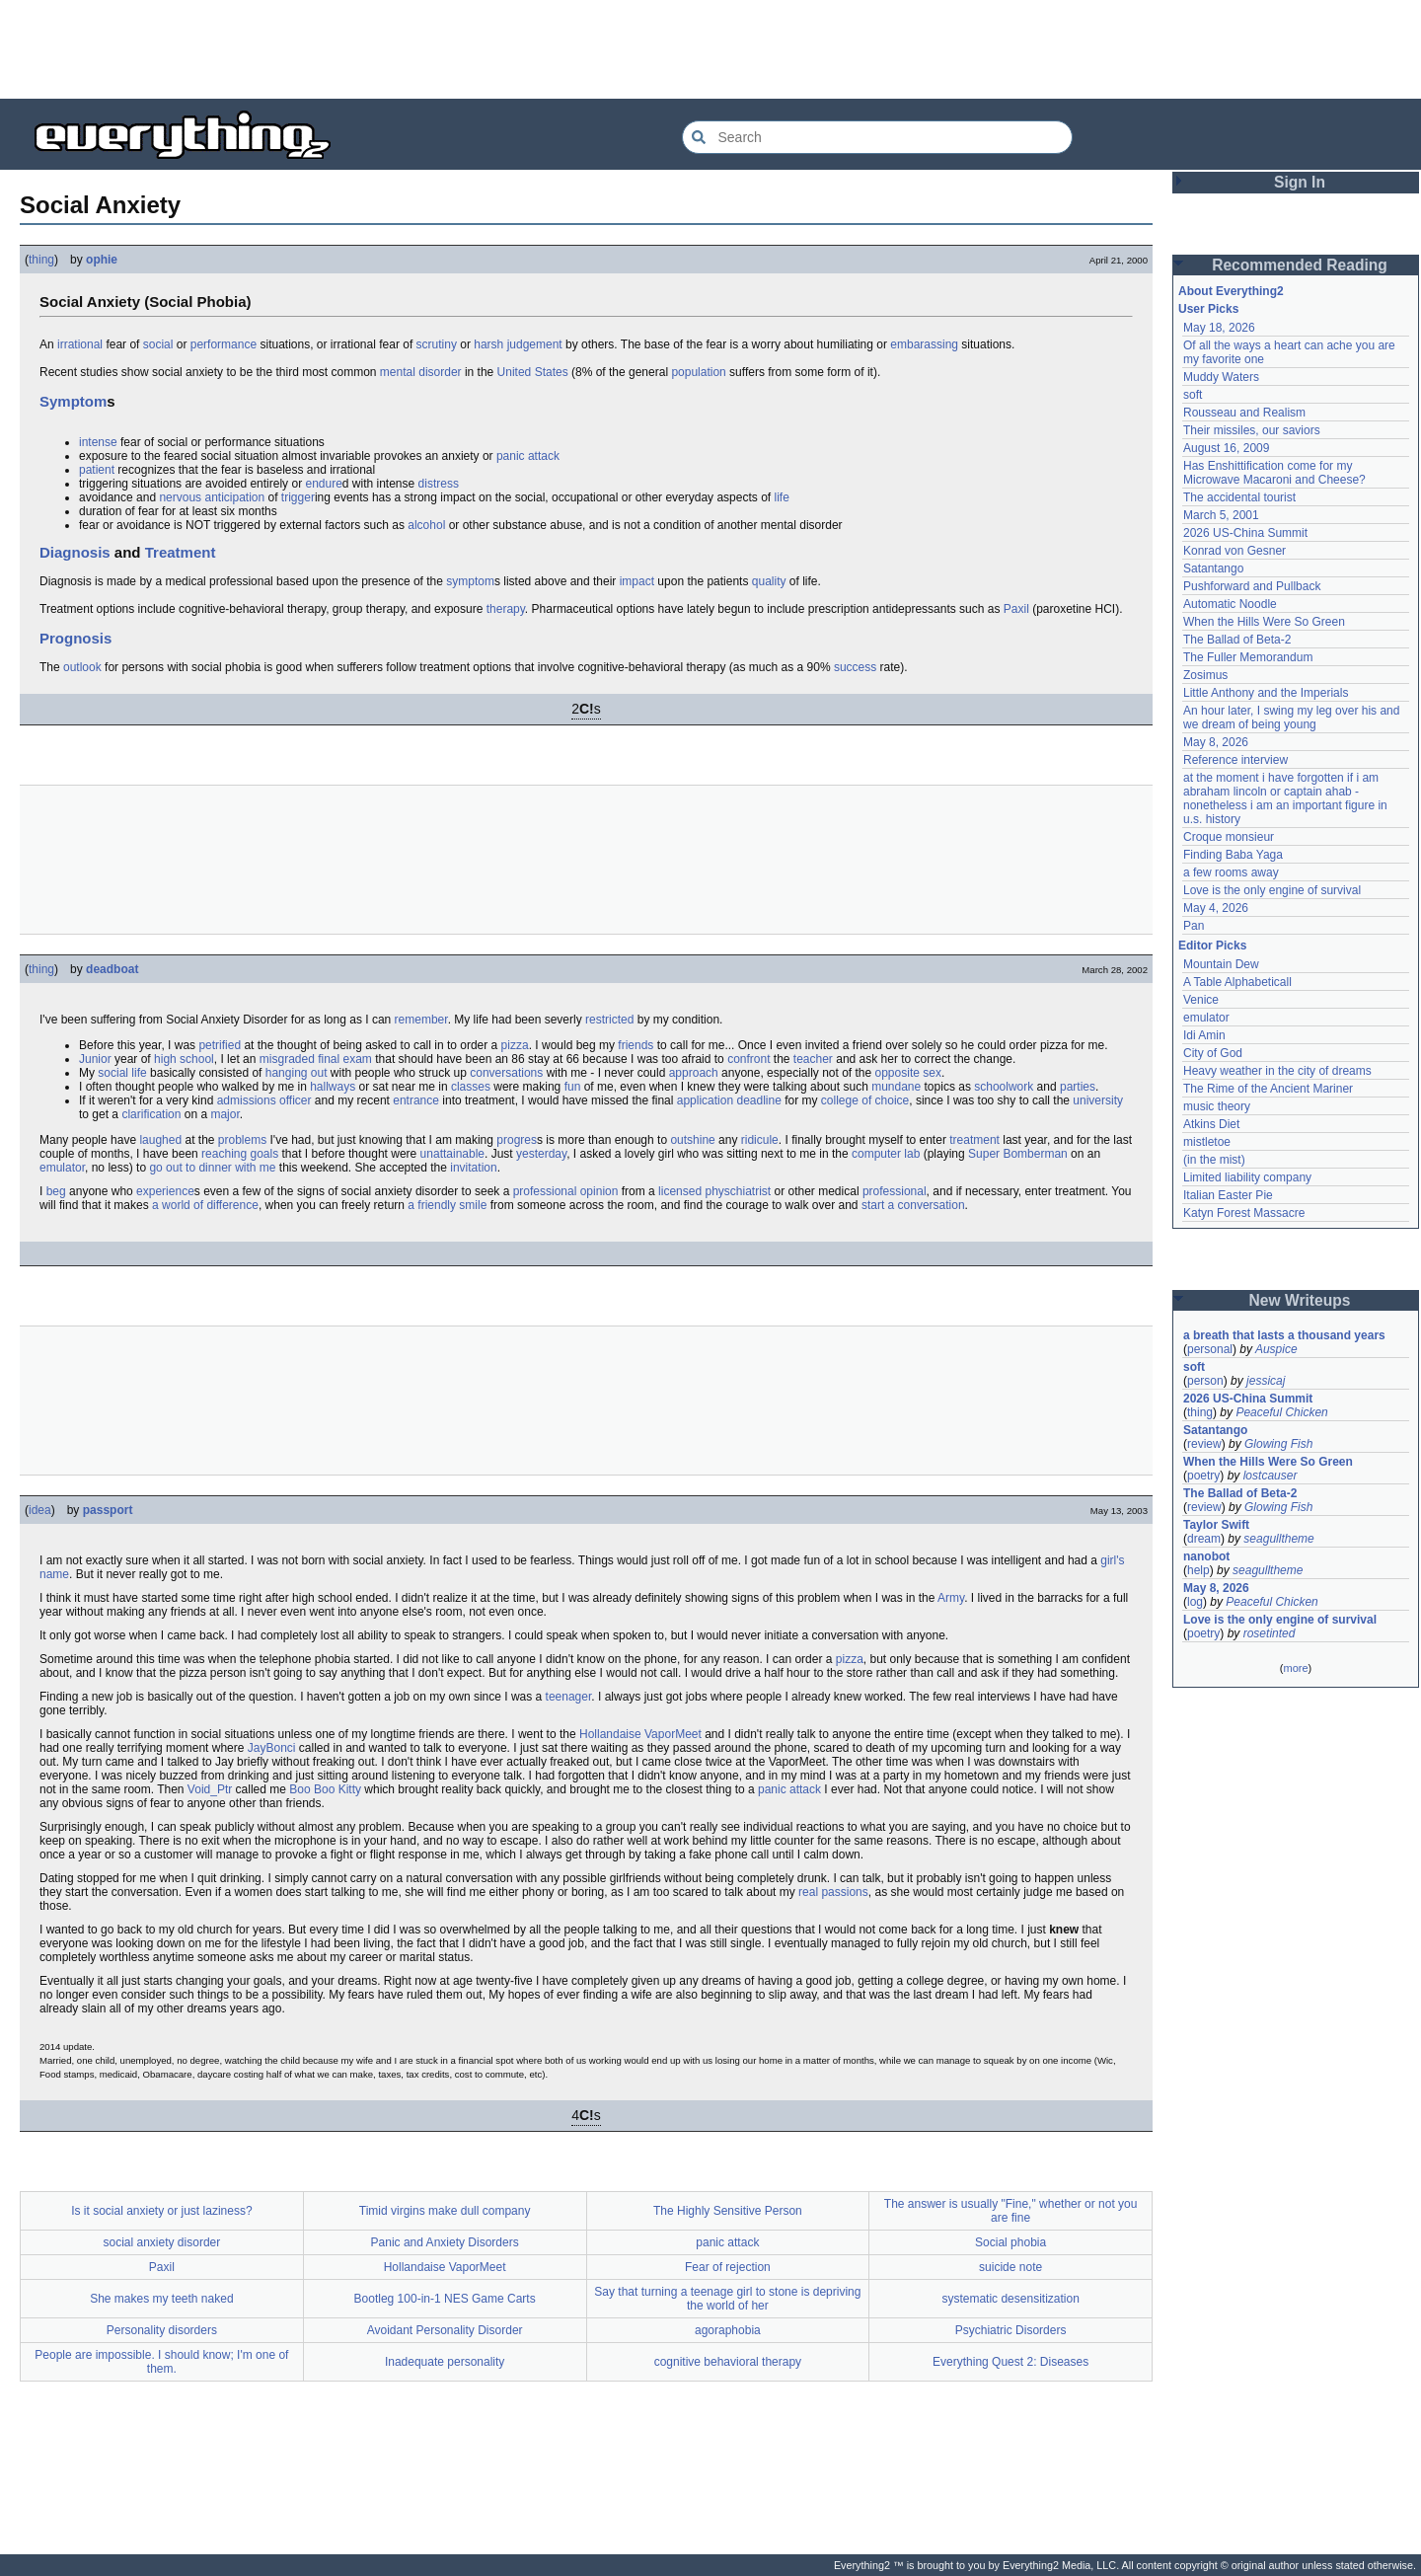 Image resolution: width=1421 pixels, height=2576 pixels. What do you see at coordinates (445, 2211) in the screenshot?
I see `Timid virgins make dull company` at bounding box center [445, 2211].